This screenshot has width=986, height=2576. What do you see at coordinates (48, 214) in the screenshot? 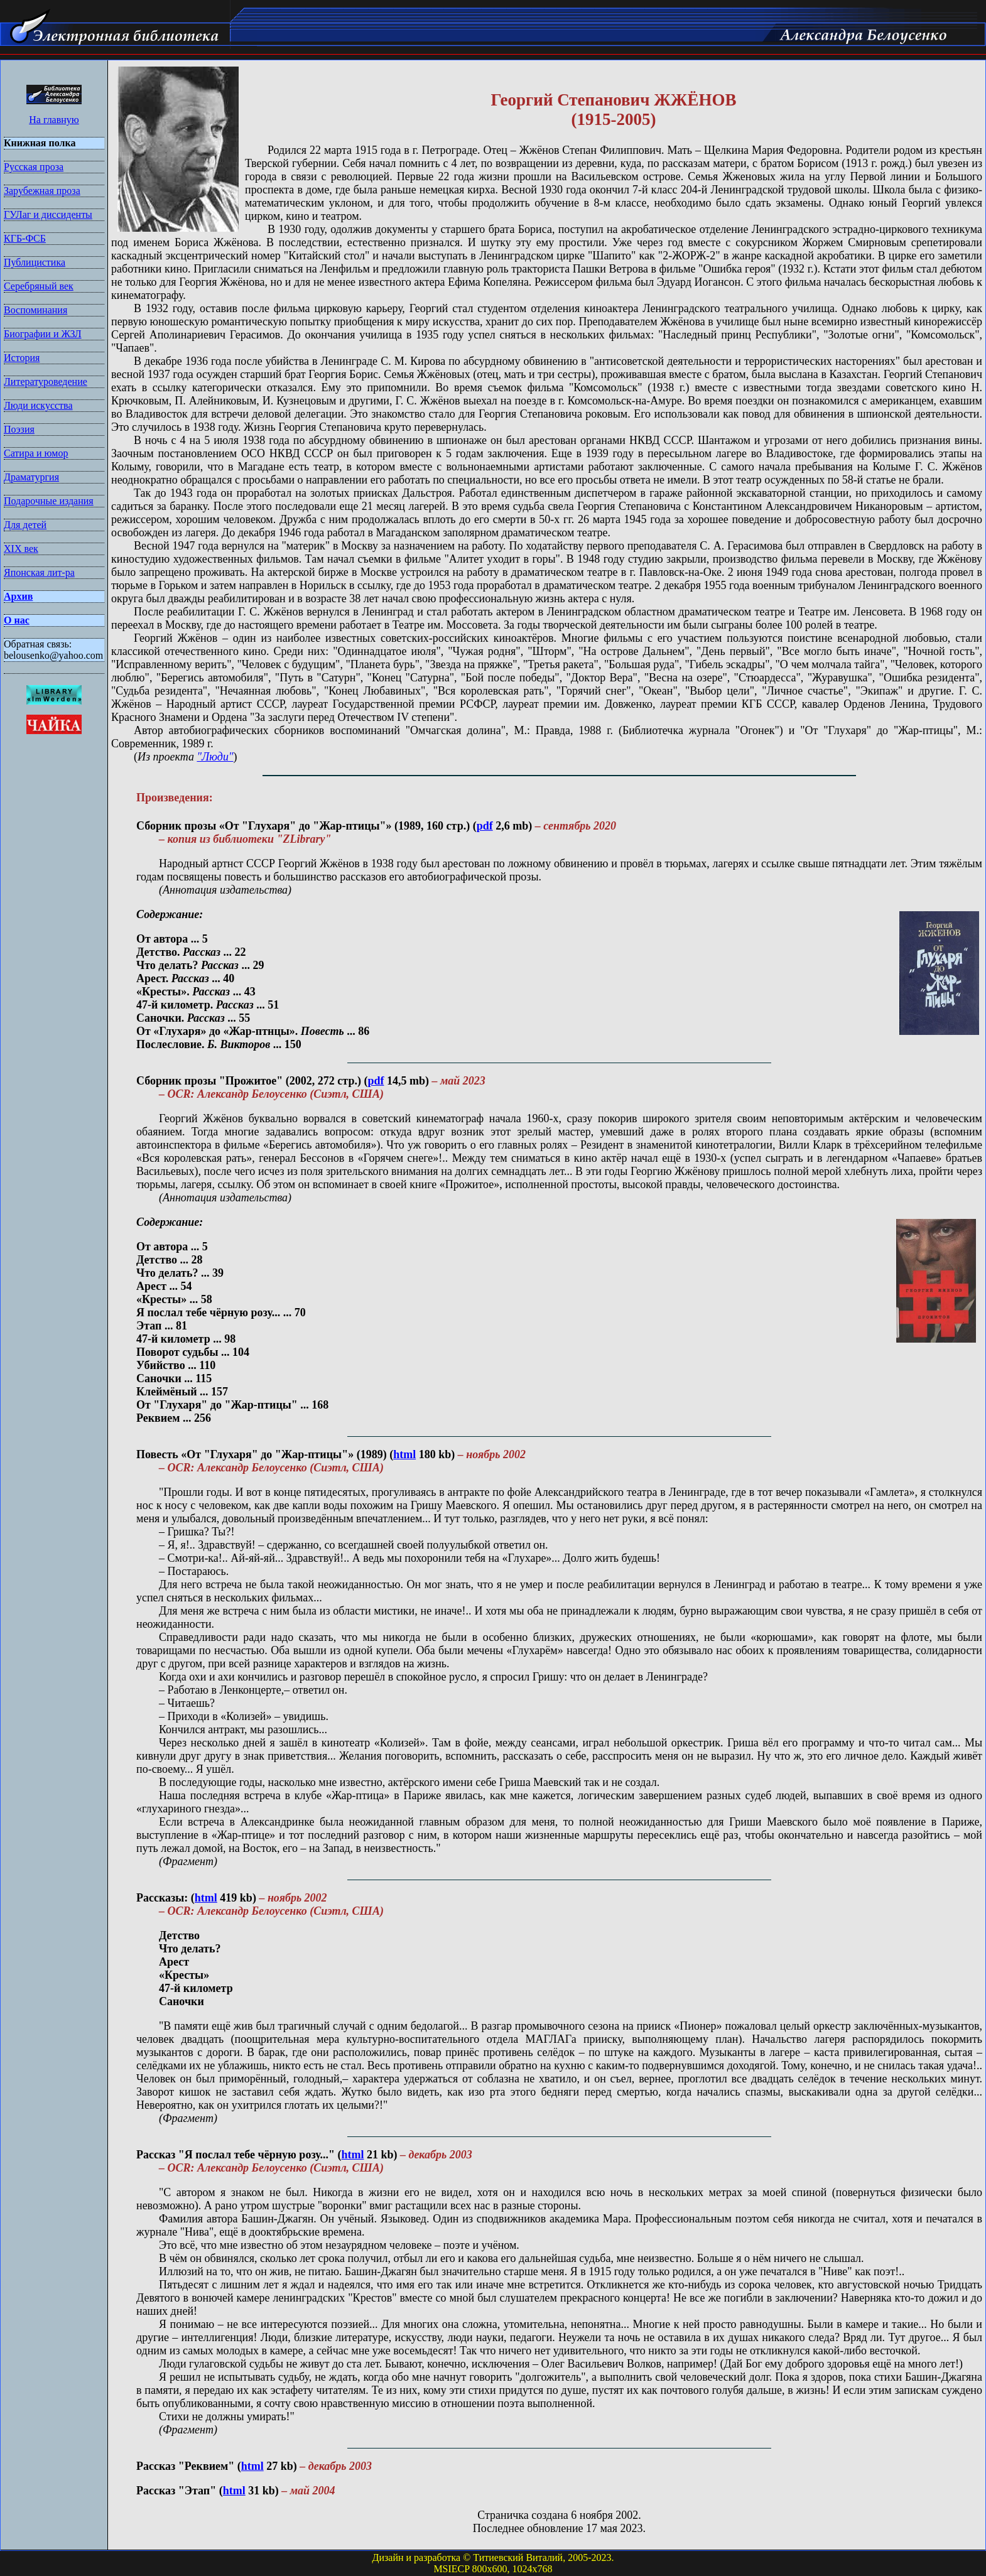
I see `ГУЛаг и диссиденты` at bounding box center [48, 214].